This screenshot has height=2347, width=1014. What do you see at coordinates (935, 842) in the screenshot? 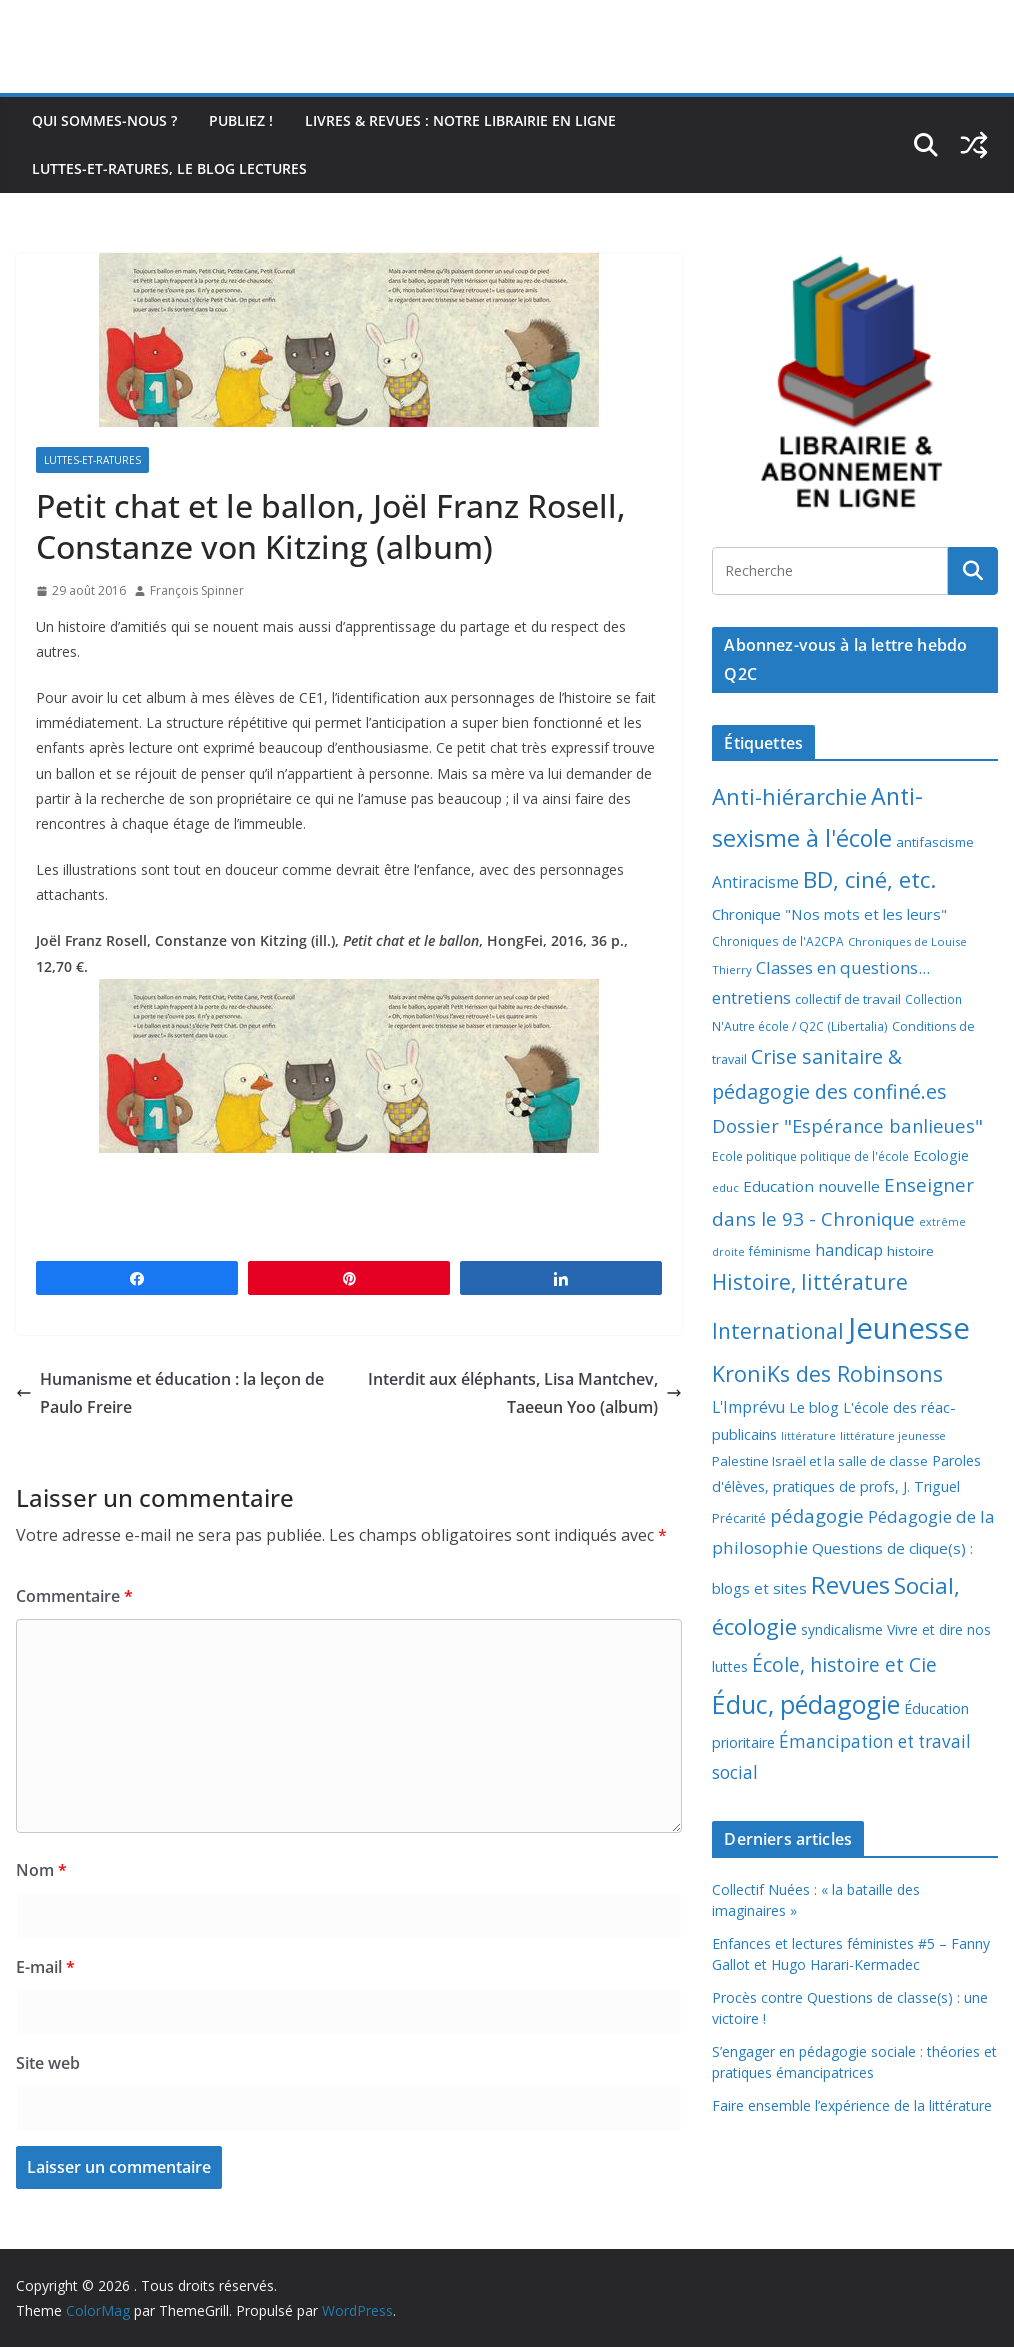
I see `antifascisme [antifascisme (9 éléments)]` at bounding box center [935, 842].